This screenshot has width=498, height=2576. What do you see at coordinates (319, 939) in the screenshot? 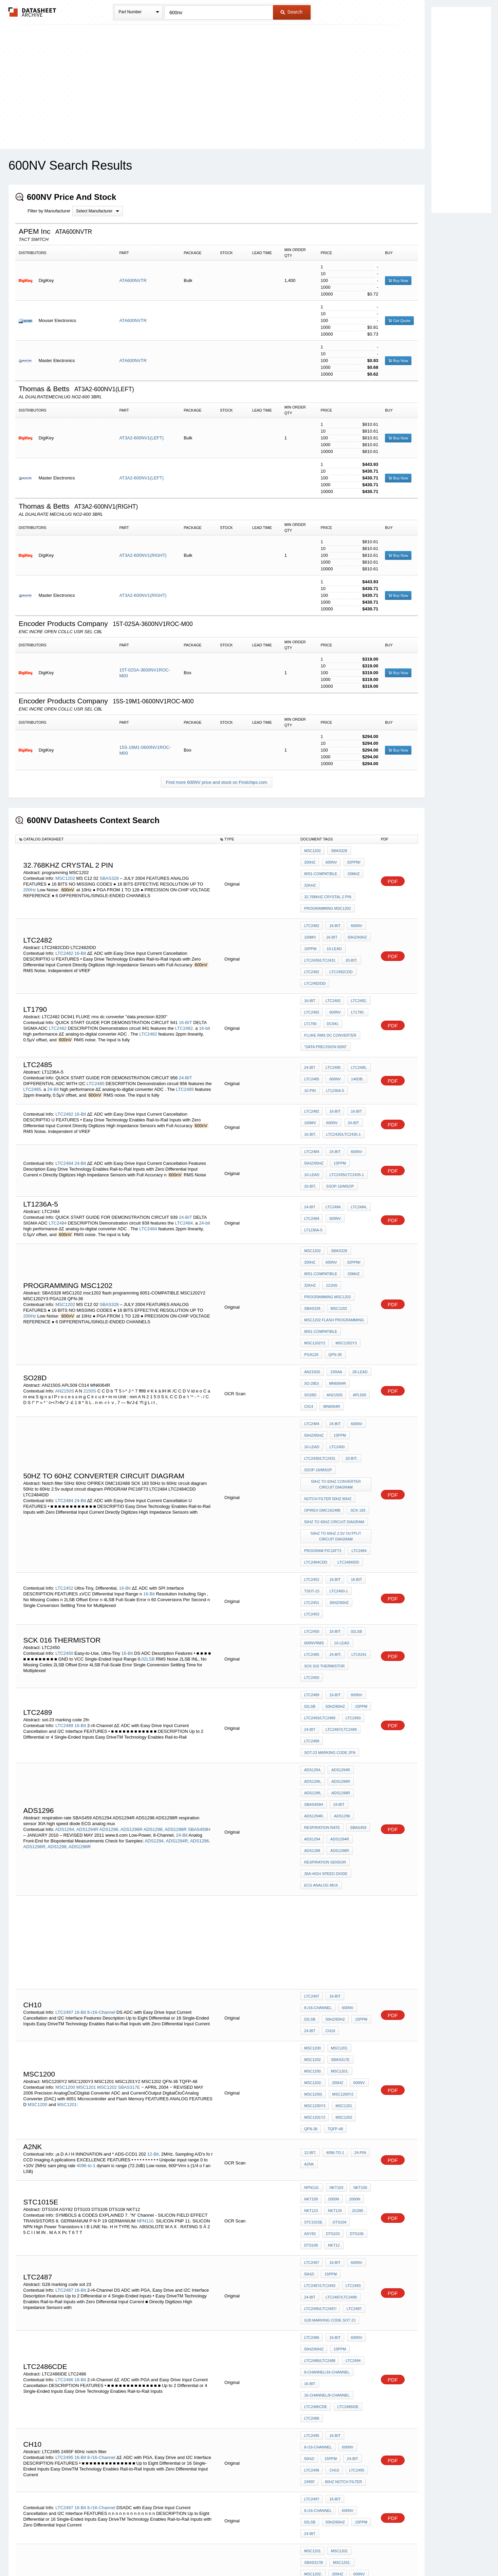
I see `LTC2430/LTC2431` at bounding box center [319, 939].